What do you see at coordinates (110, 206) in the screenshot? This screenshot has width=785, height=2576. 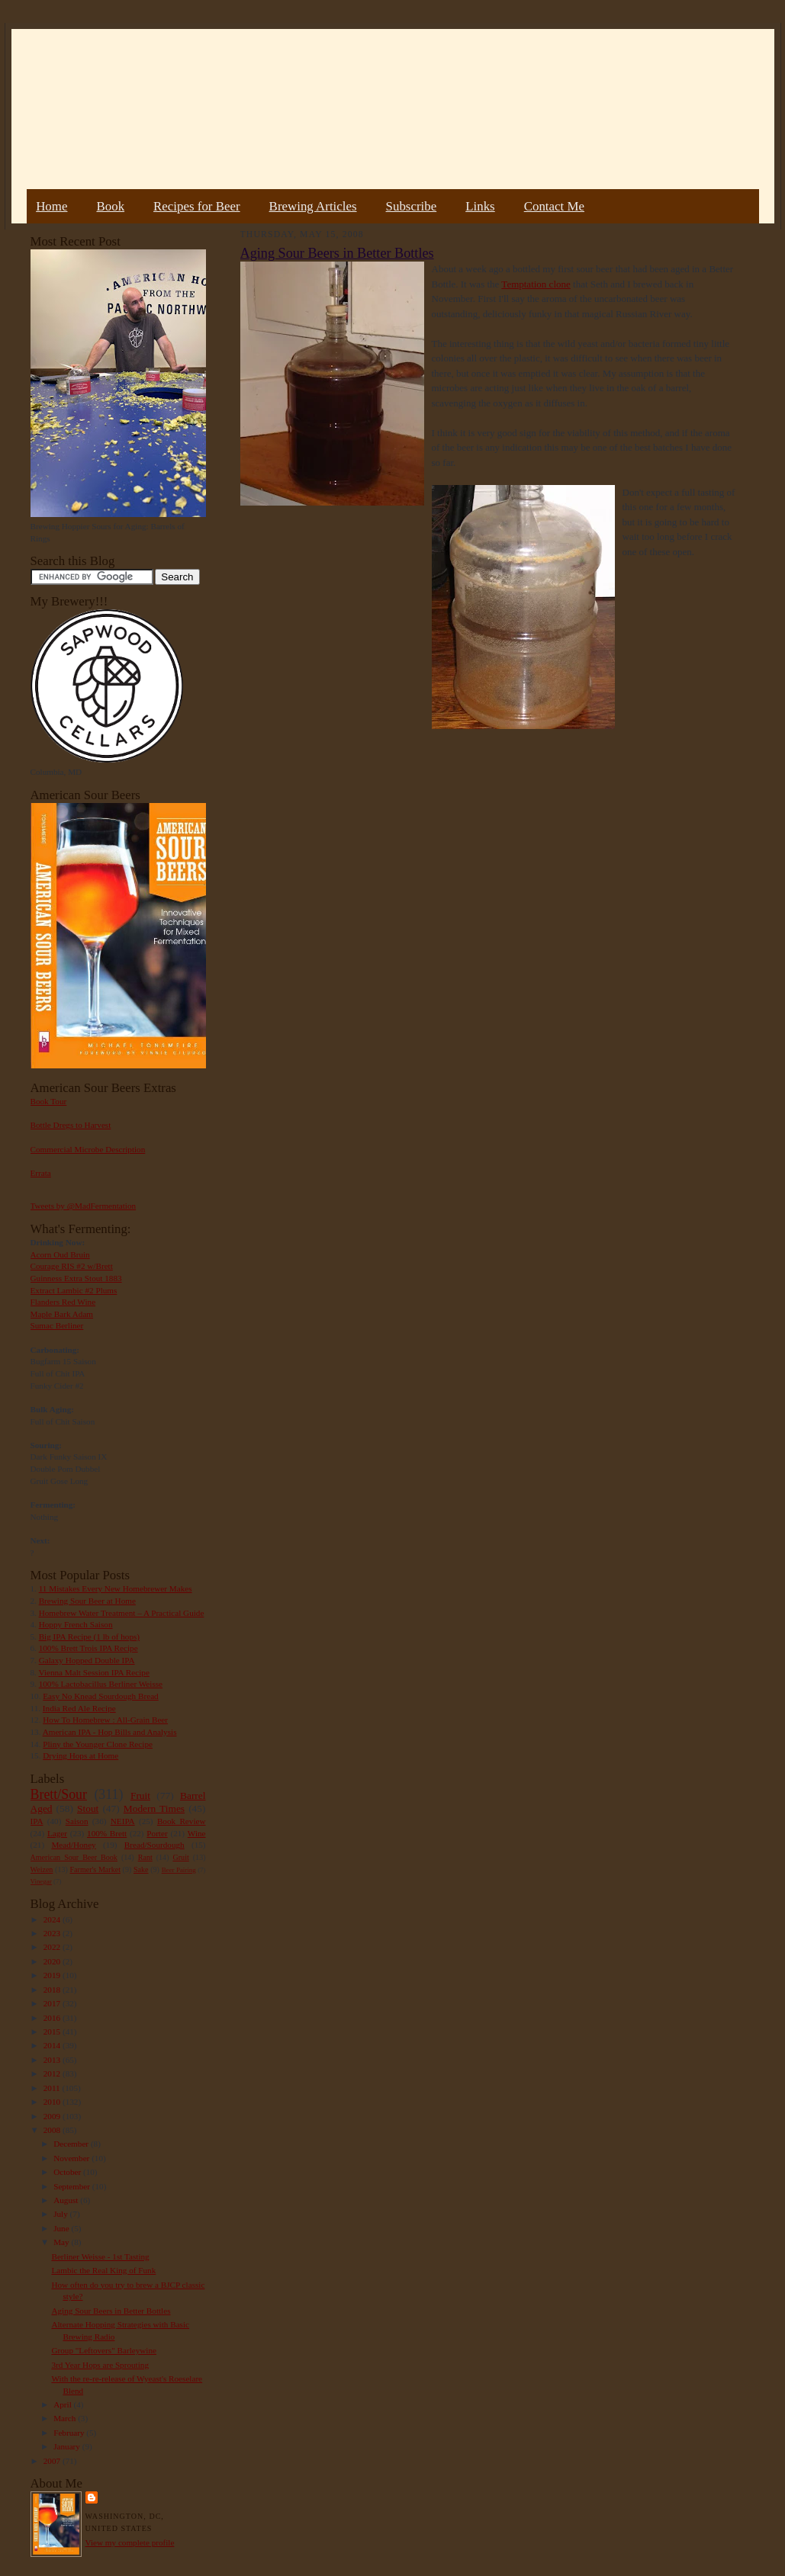 I see `Book` at bounding box center [110, 206].